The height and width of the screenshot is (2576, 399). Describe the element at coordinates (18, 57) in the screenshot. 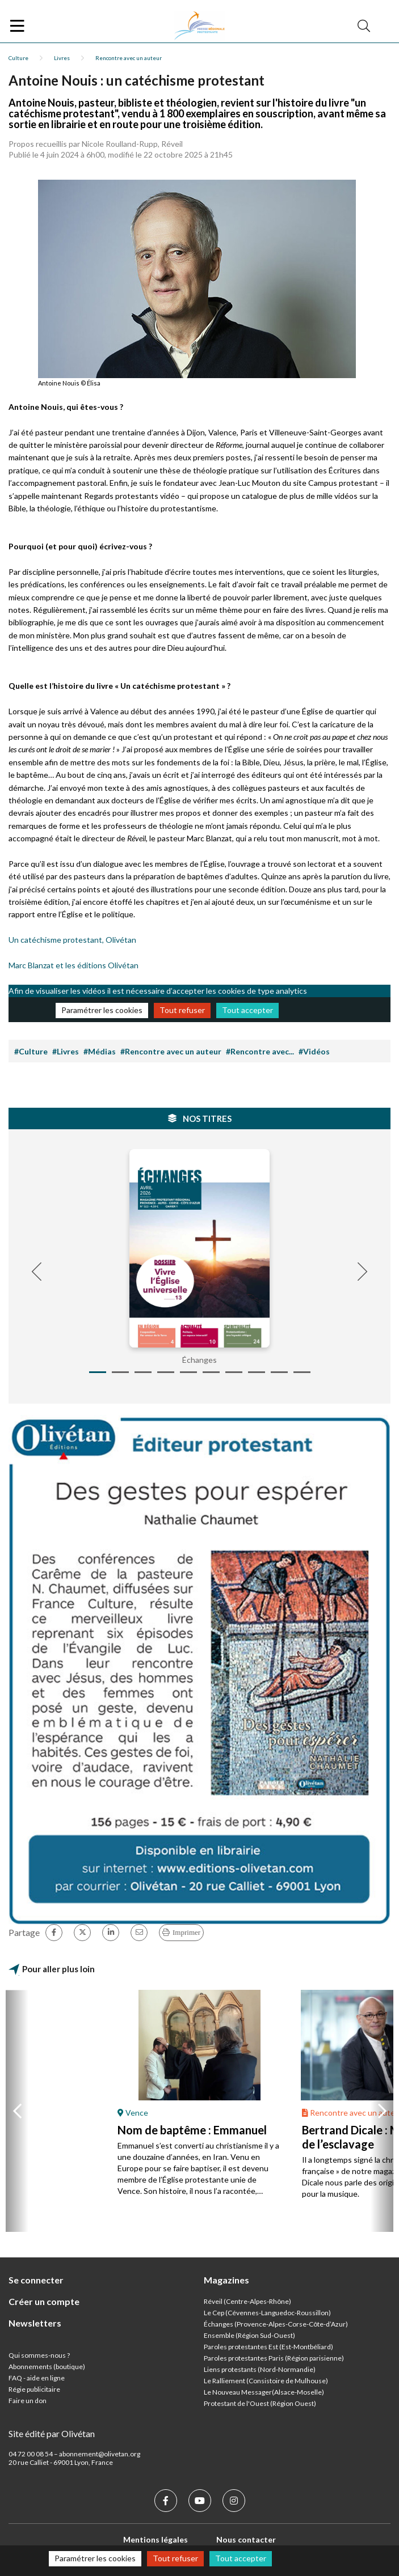

I see `Culture` at that location.